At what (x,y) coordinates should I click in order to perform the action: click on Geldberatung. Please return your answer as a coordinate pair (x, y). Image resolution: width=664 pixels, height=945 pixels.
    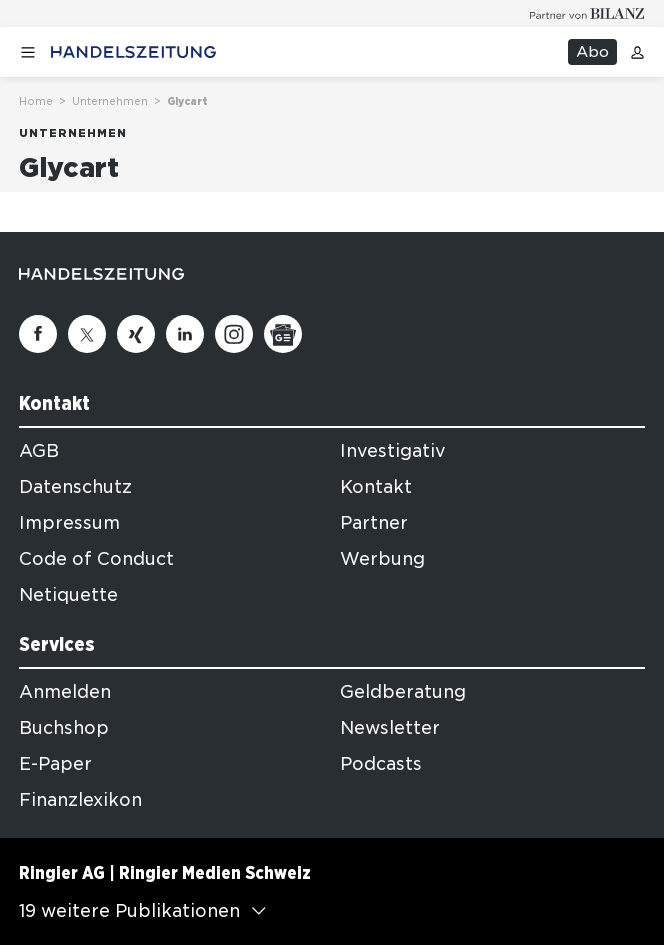
    Looking at the image, I should click on (403, 692).